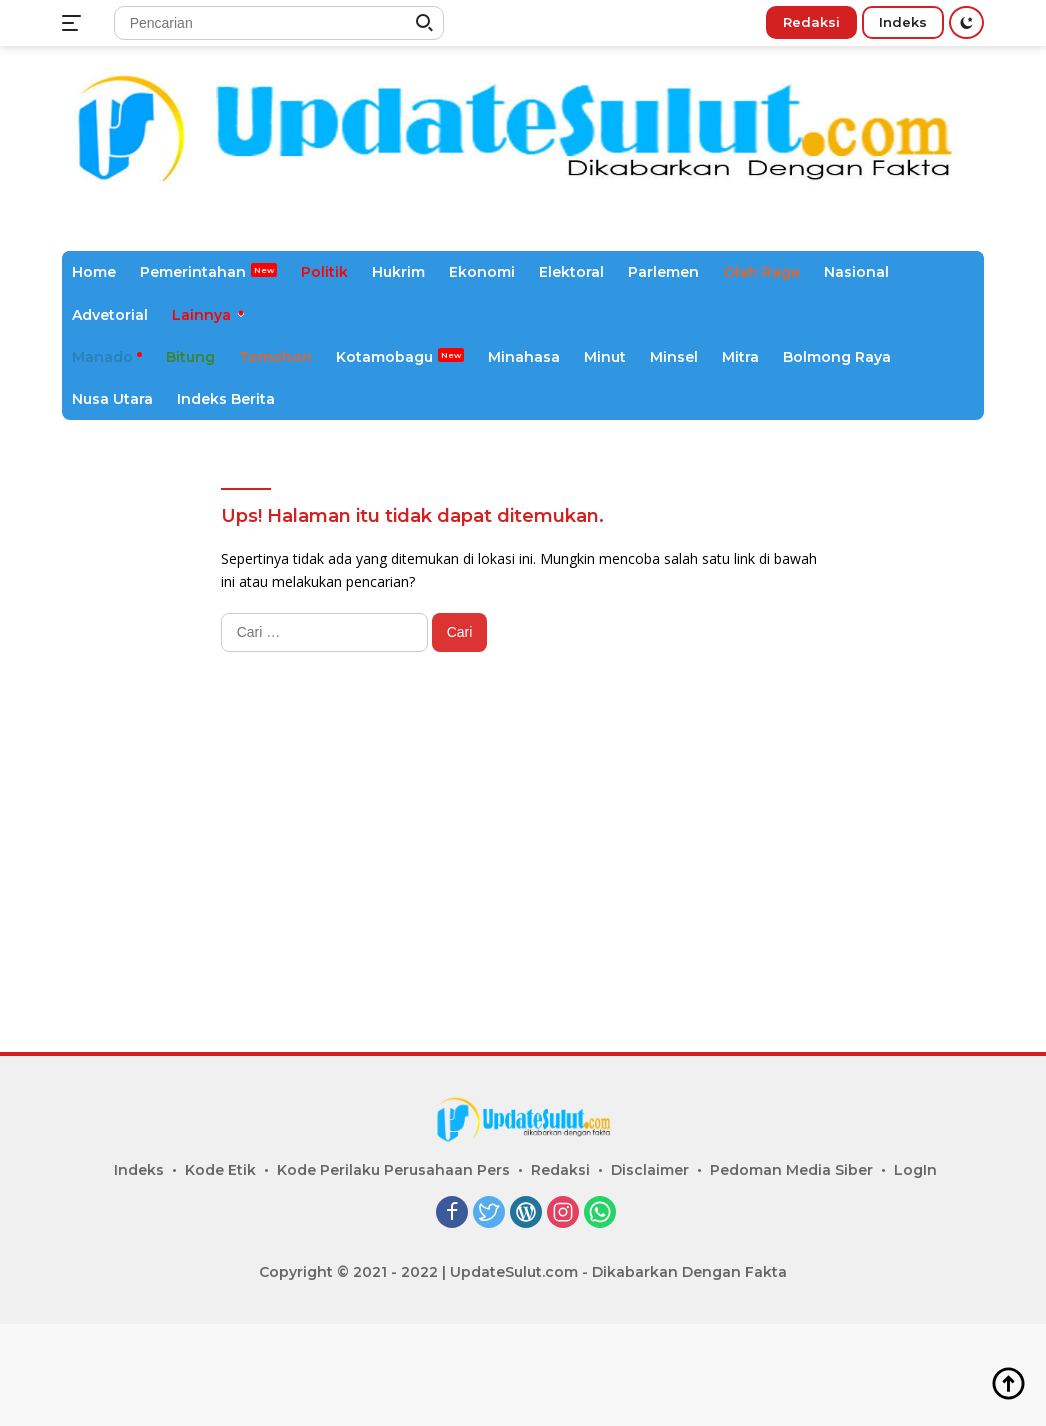 The height and width of the screenshot is (1426, 1046). I want to click on Bitung, so click(190, 357).